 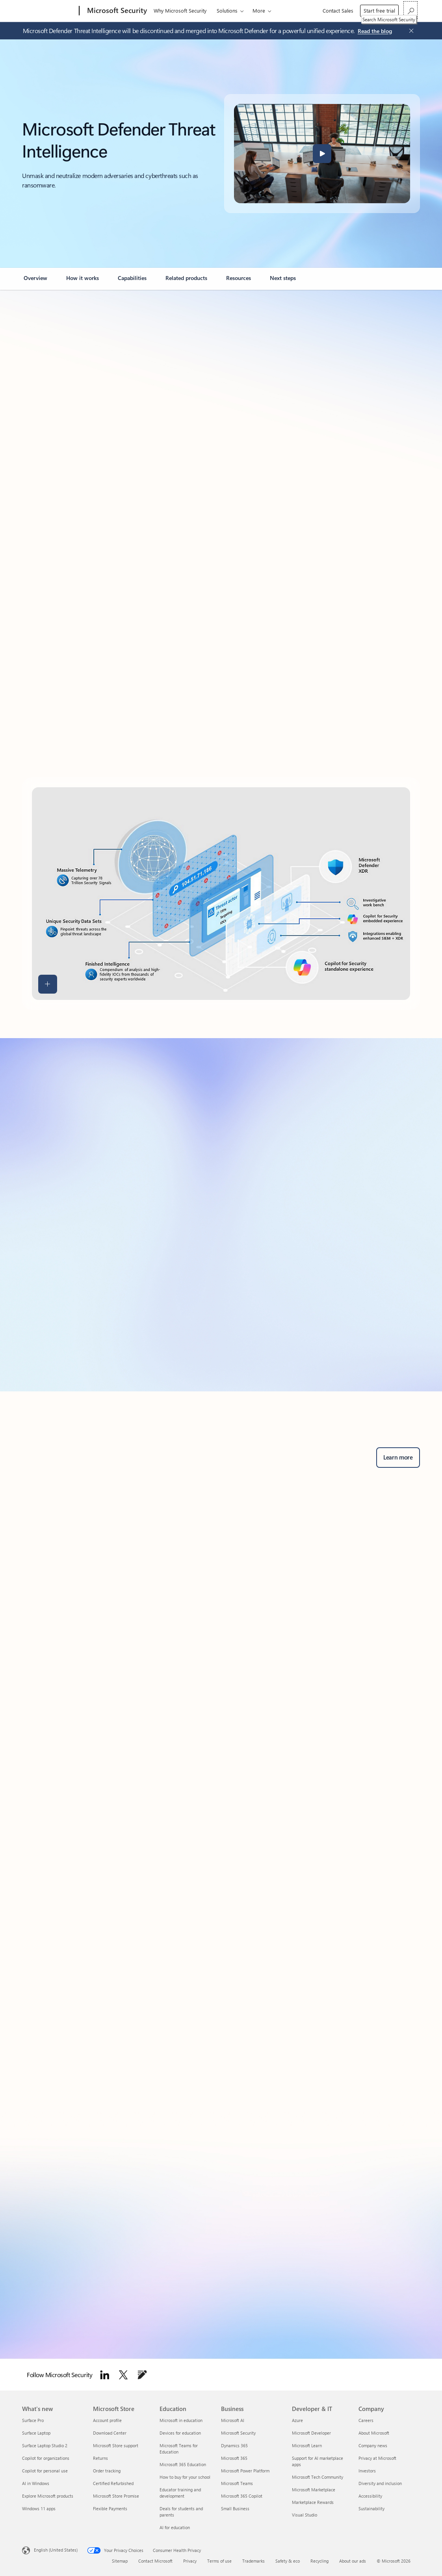 I want to click on How to buy for your school [How to buy for your school Education], so click(x=185, y=2477).